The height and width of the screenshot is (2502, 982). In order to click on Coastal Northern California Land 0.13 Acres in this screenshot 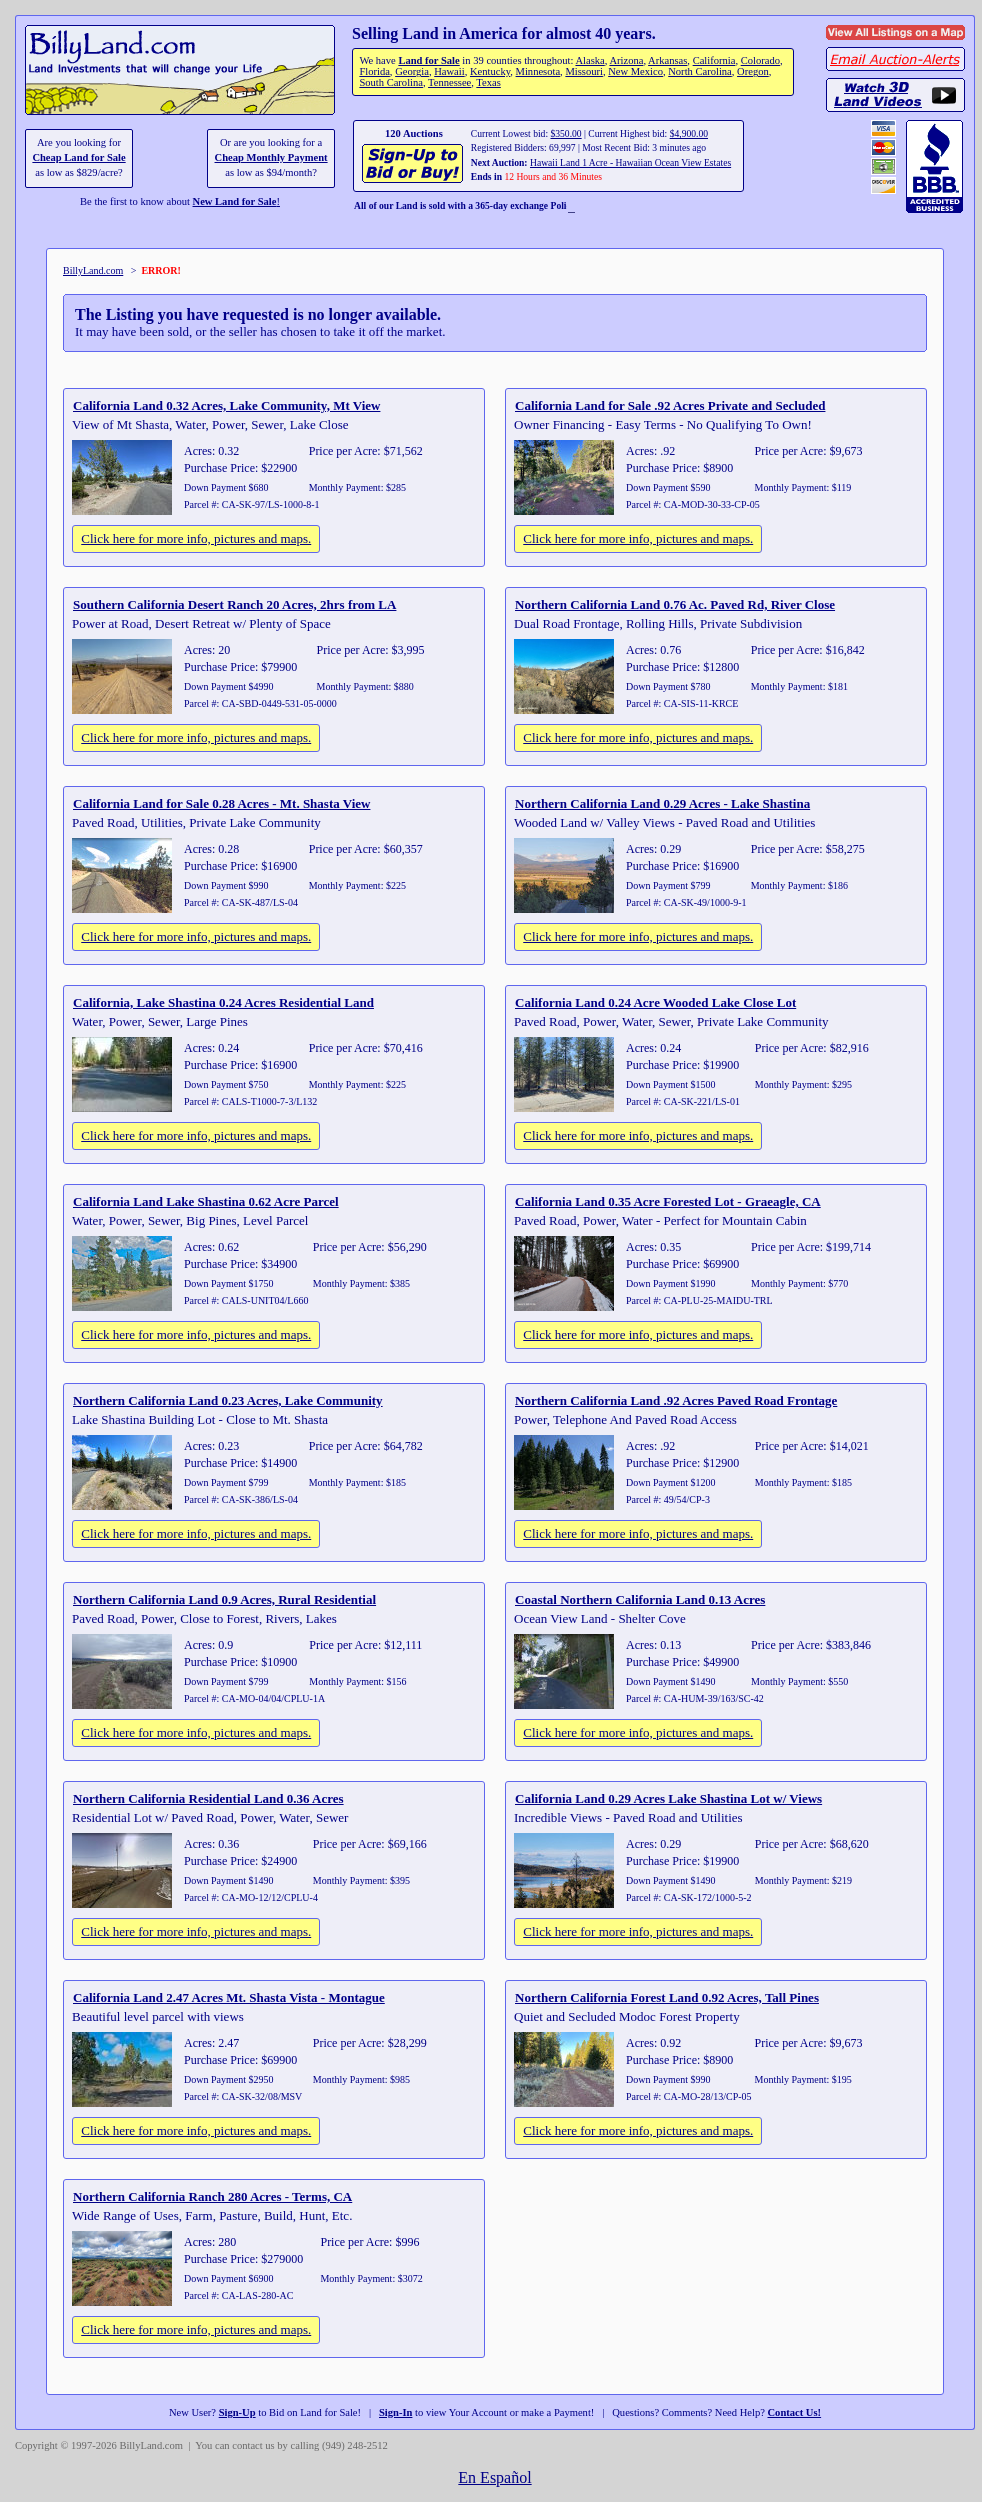, I will do `click(640, 1599)`.